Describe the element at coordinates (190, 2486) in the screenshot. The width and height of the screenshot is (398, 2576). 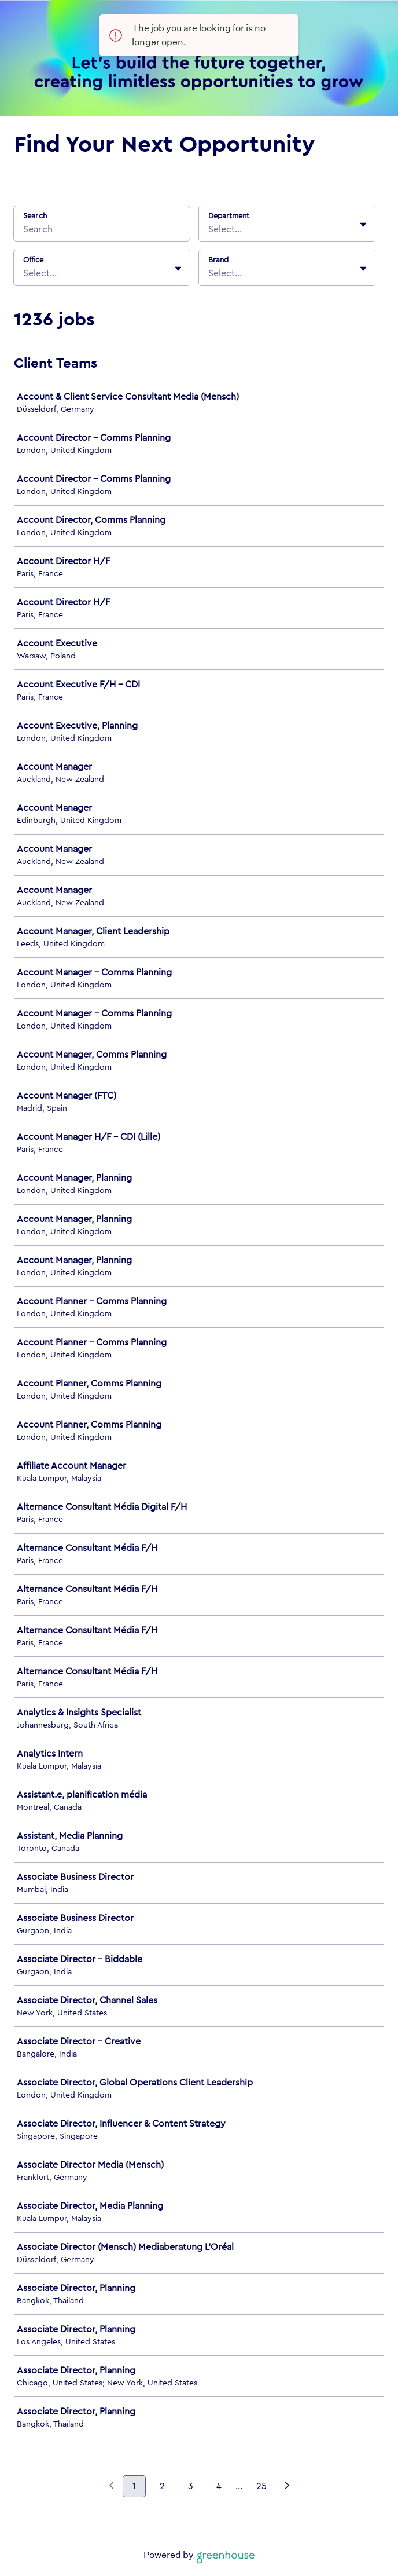
I see `3 [Go to page 3]` at that location.